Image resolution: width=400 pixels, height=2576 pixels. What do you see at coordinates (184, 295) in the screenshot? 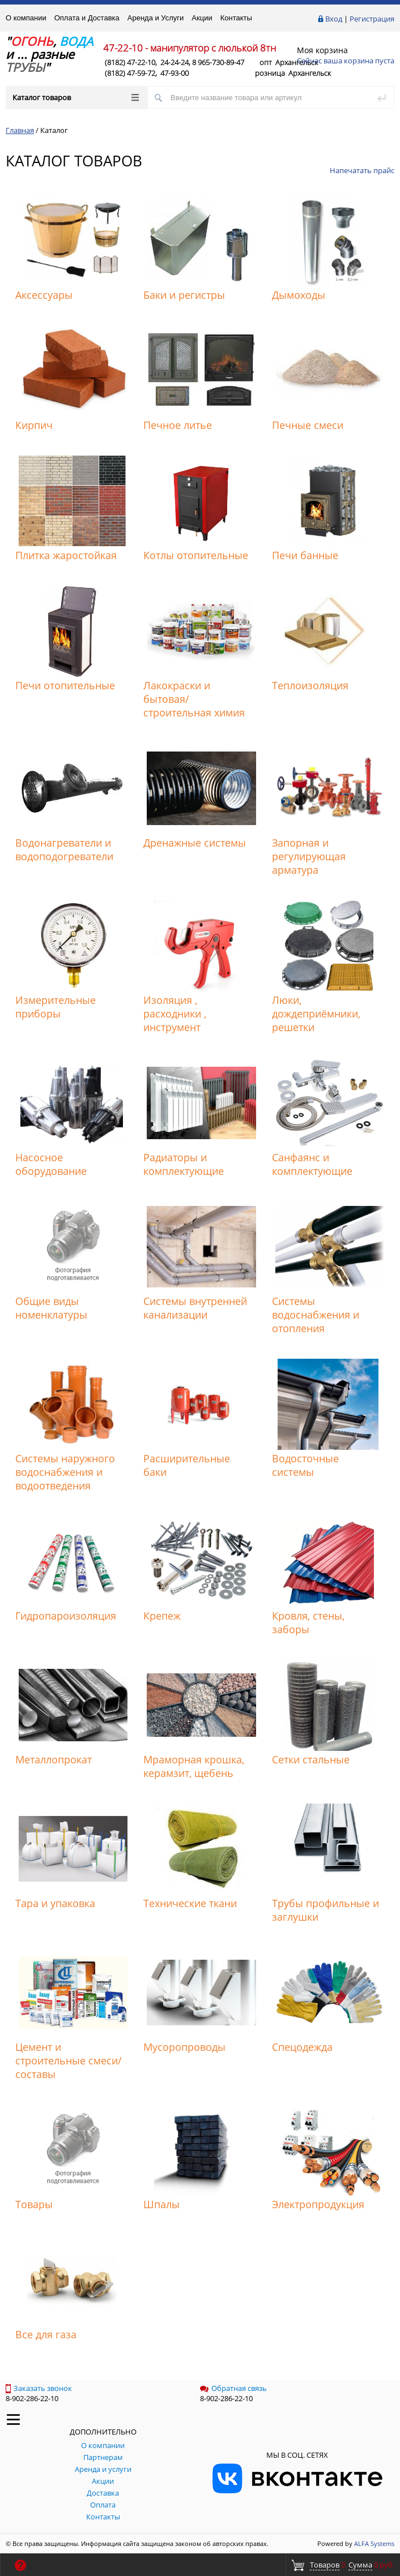
I see `Баки и регистры` at bounding box center [184, 295].